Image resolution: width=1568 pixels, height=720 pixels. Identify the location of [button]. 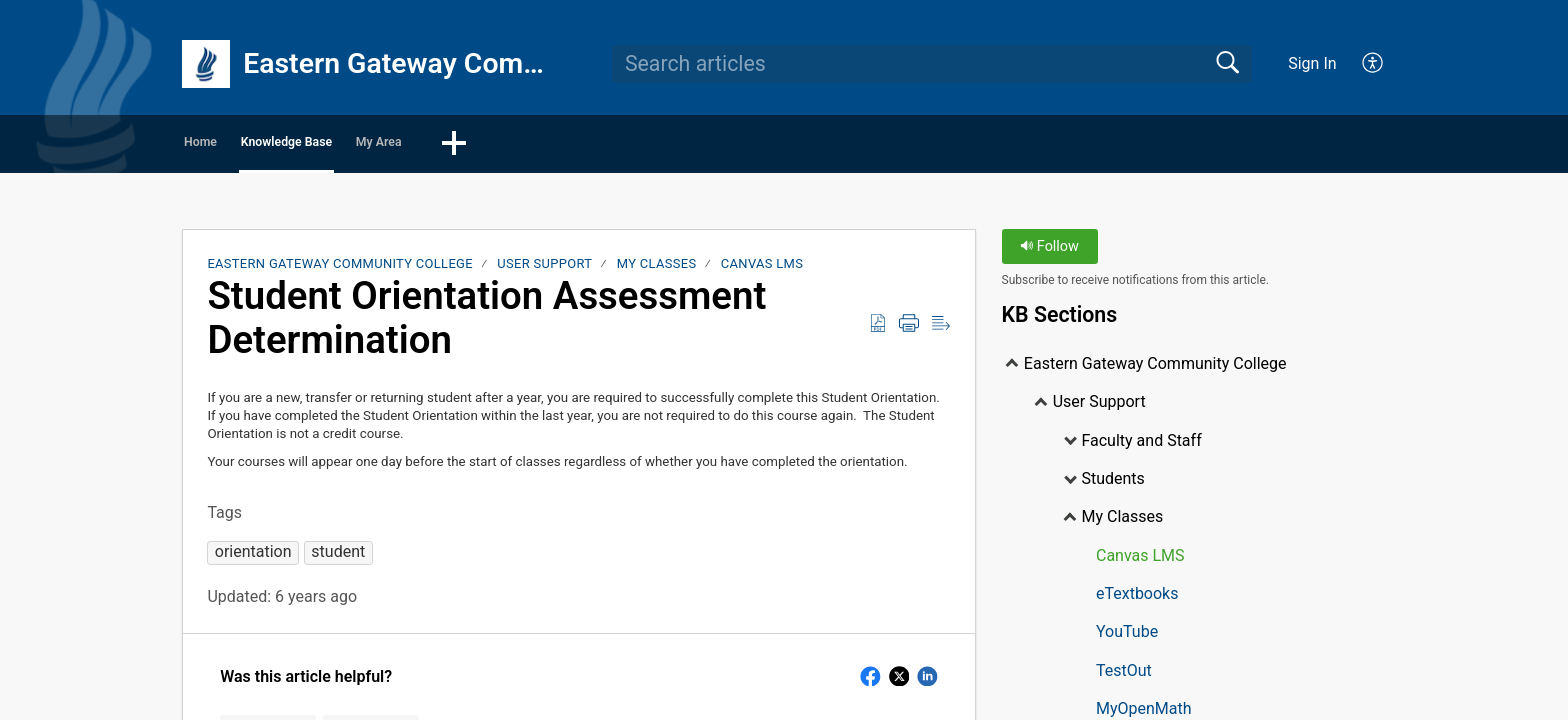
(655, 147).